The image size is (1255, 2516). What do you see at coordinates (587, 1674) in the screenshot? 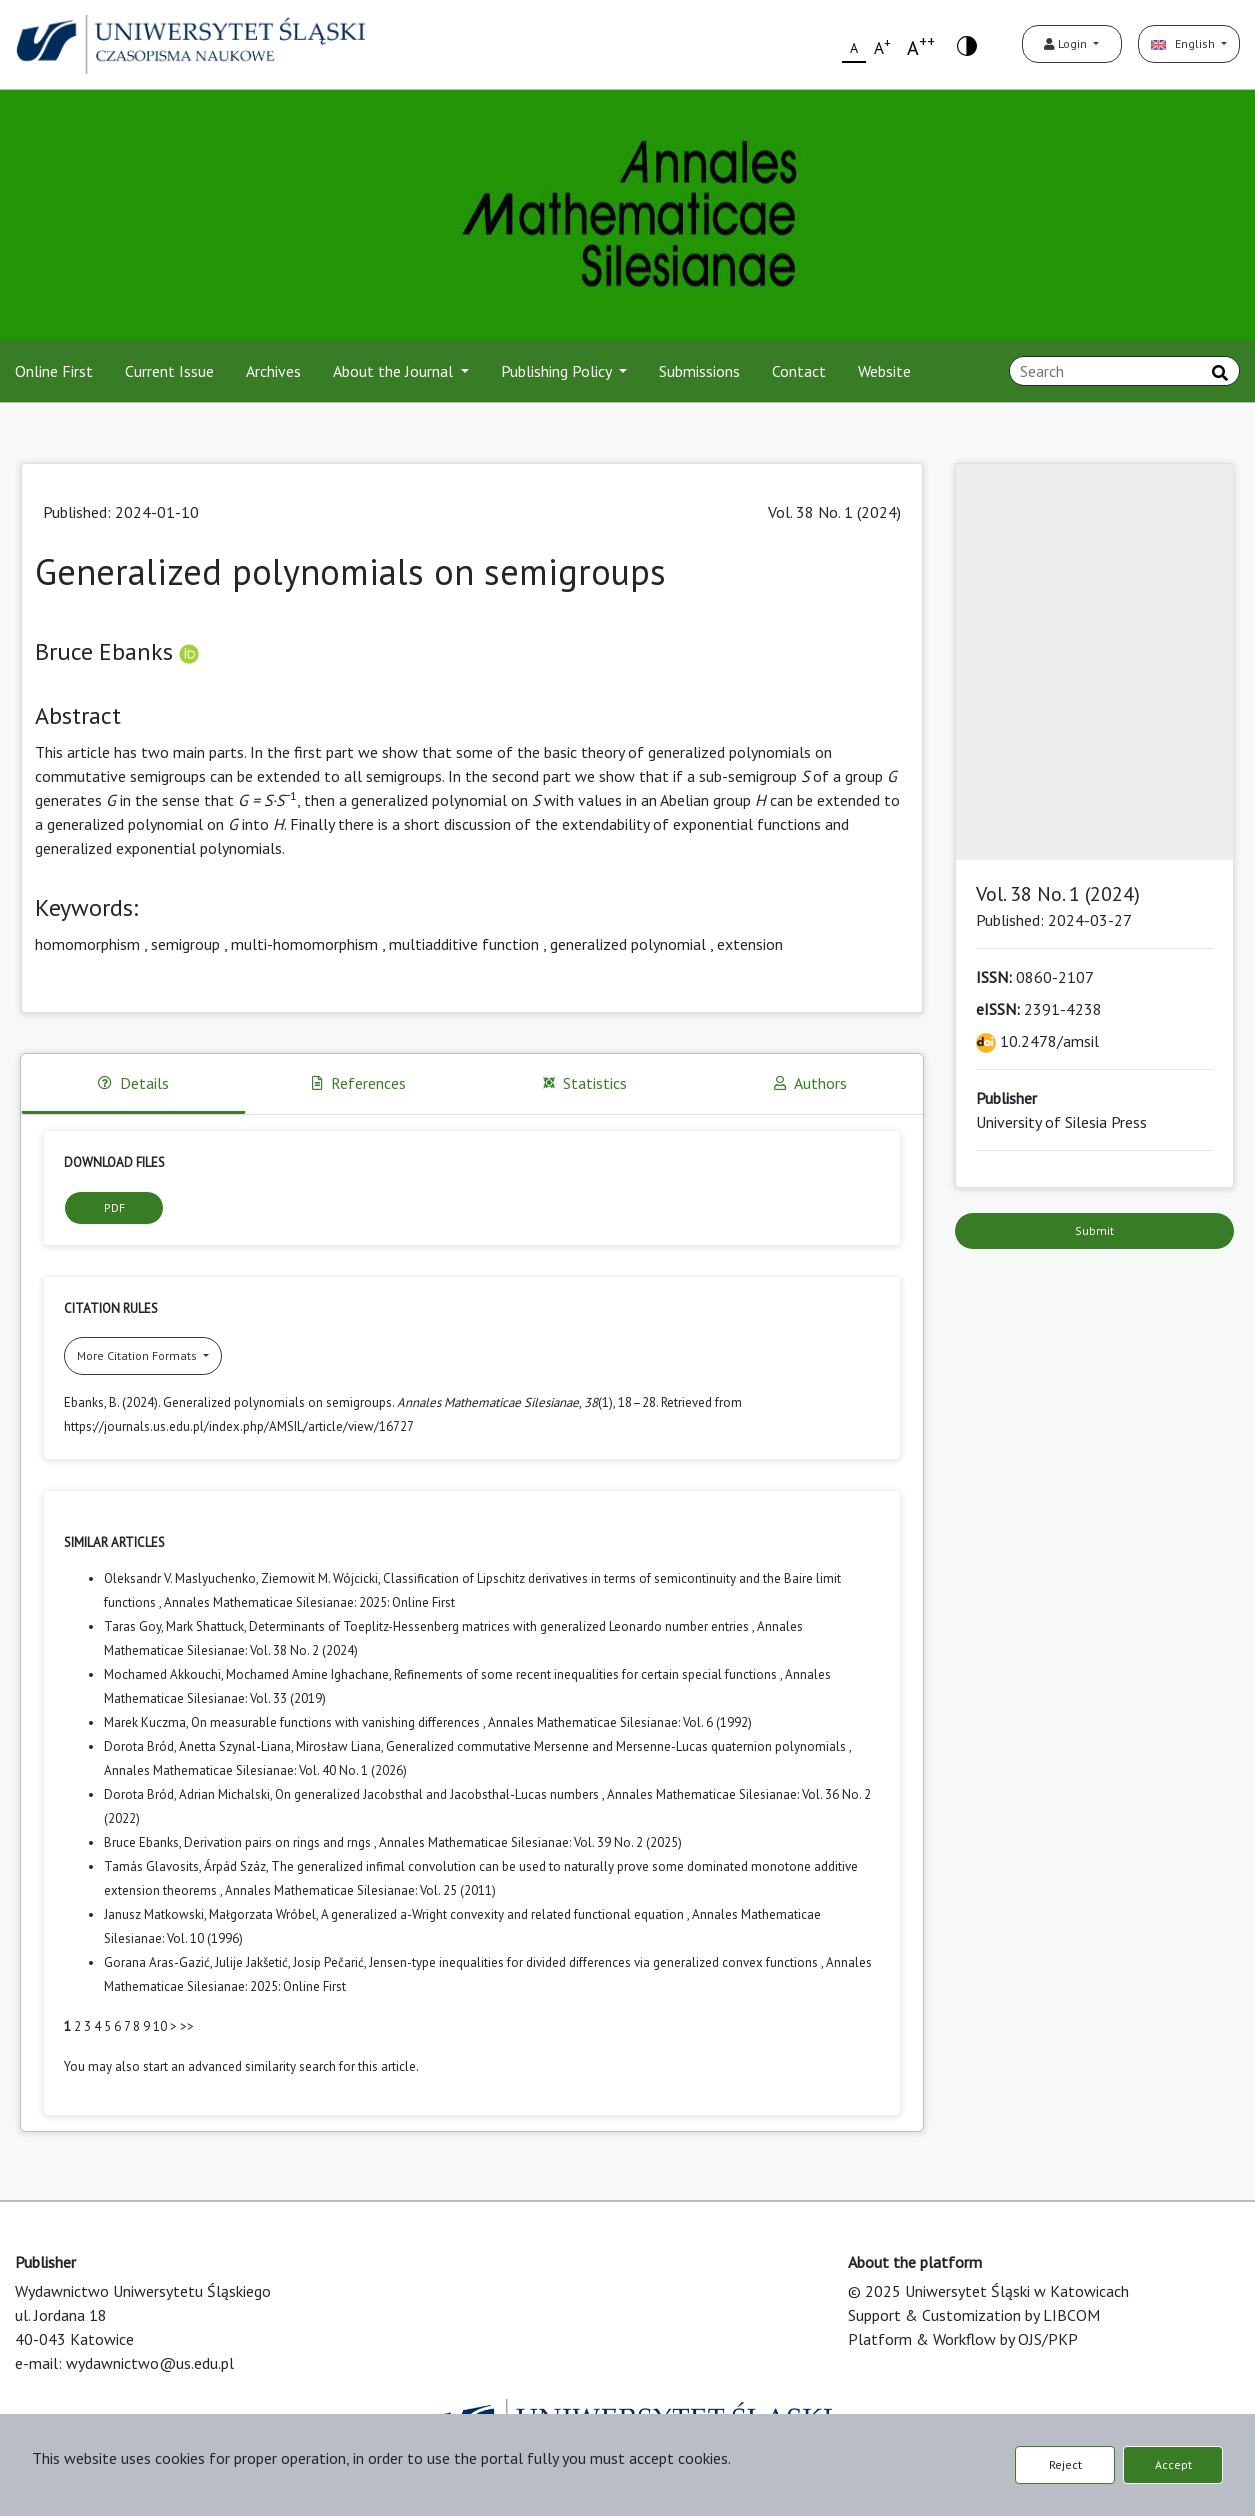
I see `Refinements of some recent inequalities for certain special functions` at bounding box center [587, 1674].